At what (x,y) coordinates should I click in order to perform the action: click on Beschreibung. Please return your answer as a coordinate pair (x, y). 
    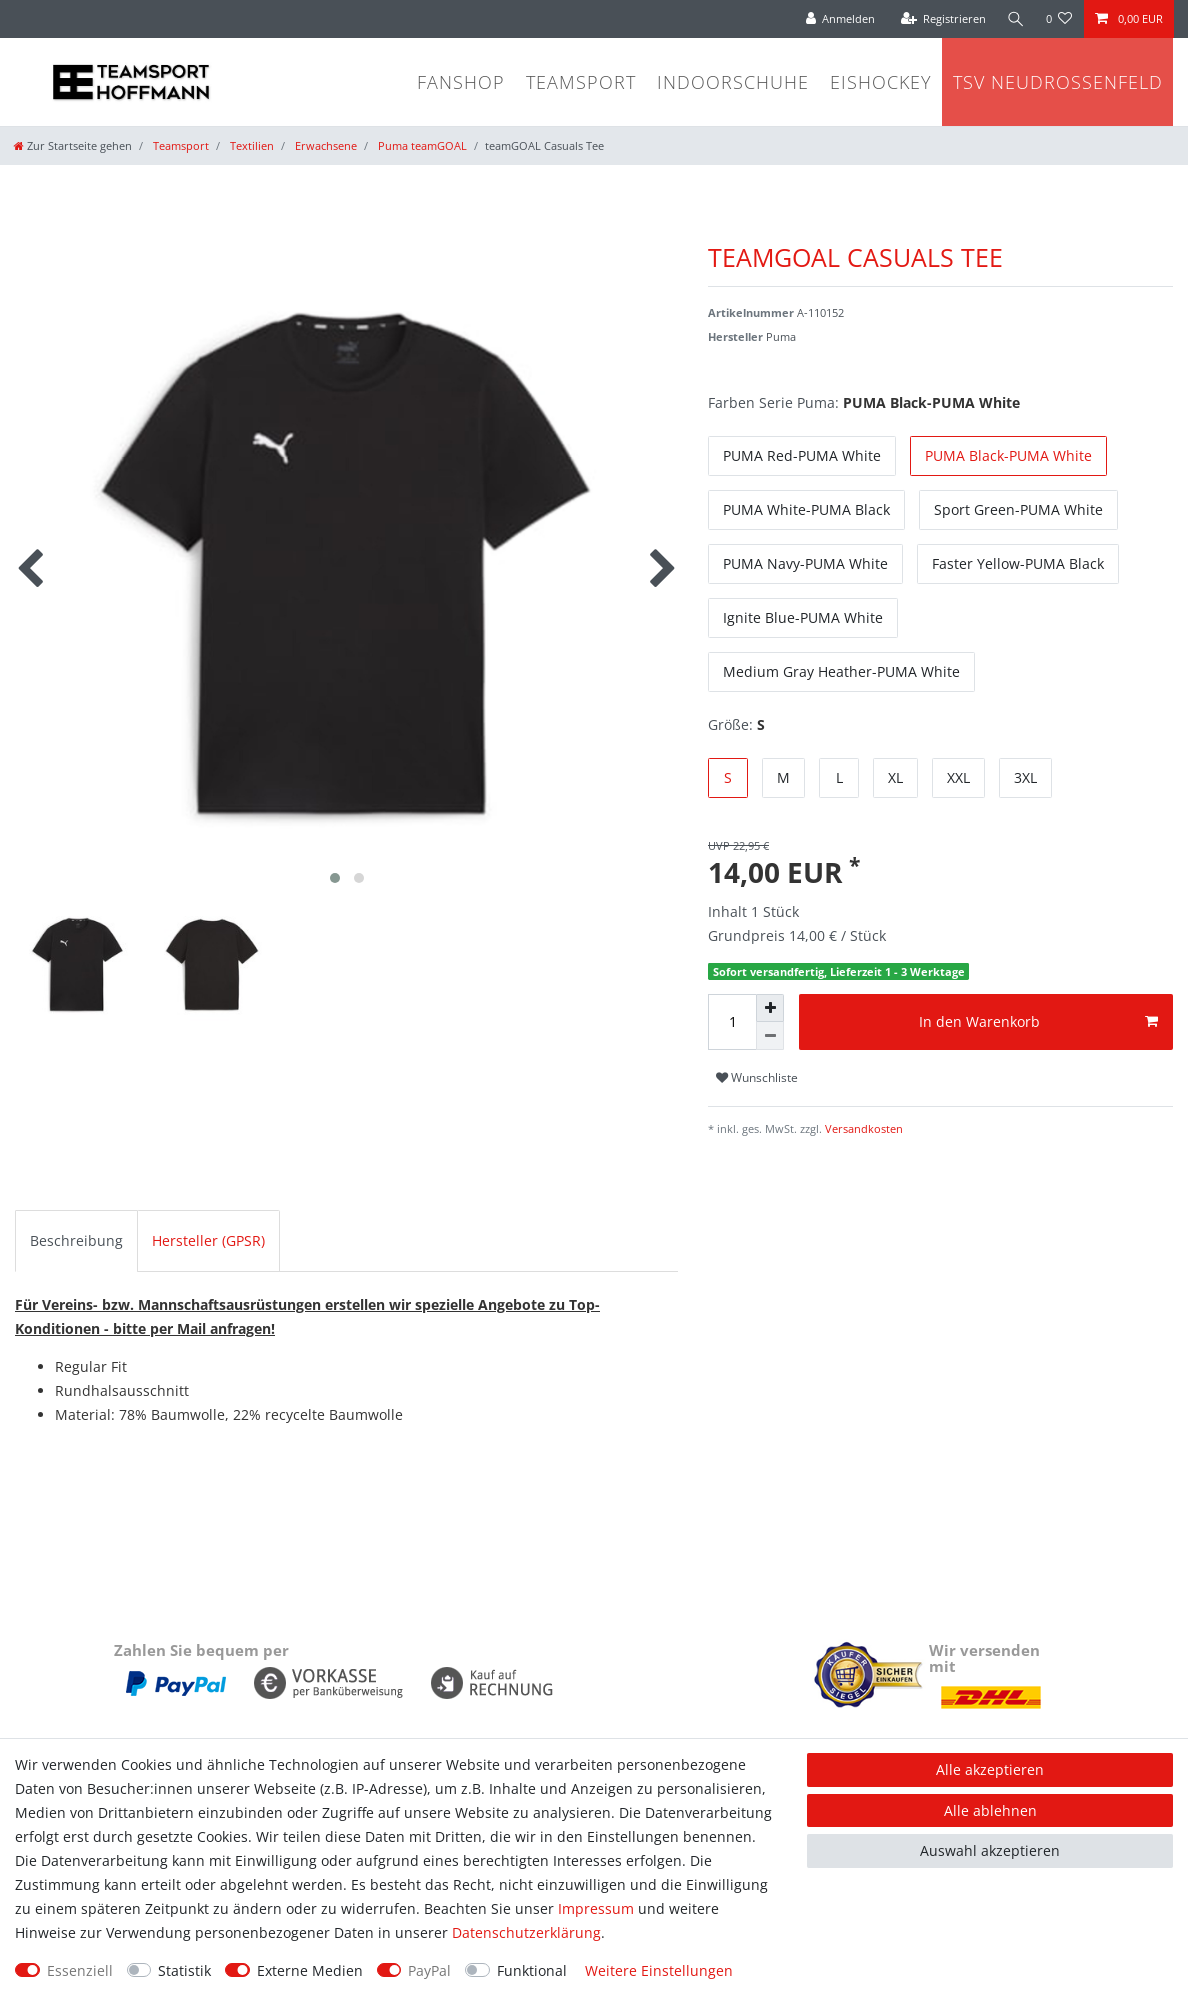
    Looking at the image, I should click on (76, 1240).